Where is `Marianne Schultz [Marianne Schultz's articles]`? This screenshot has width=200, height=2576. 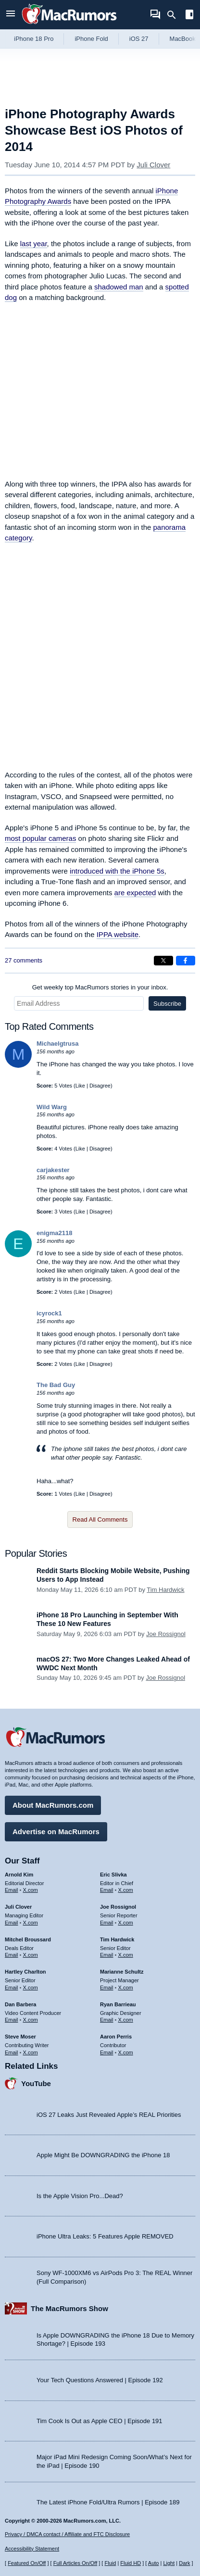 Marianne Schultz [Marianne Schultz's articles] is located at coordinates (121, 1972).